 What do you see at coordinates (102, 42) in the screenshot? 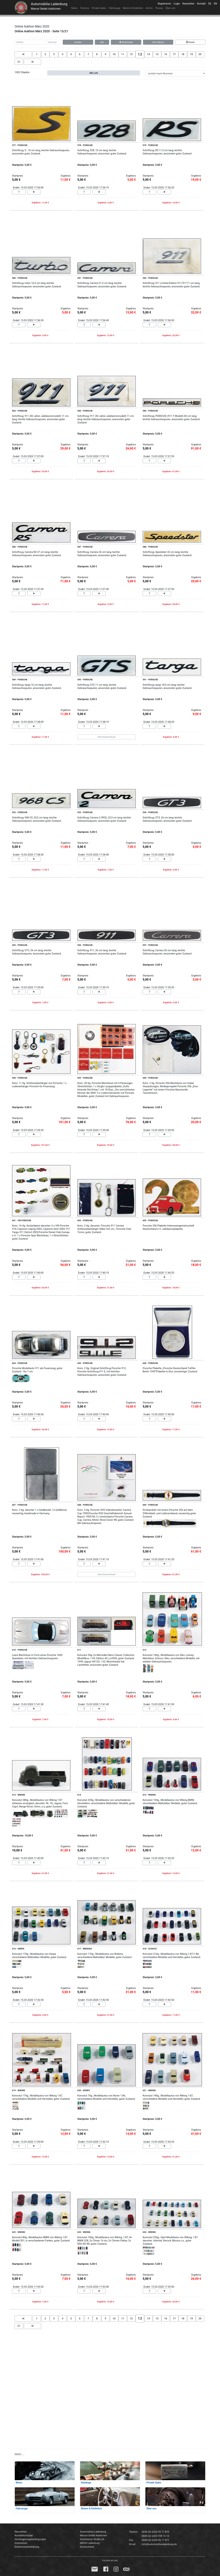
I see `Alle` at bounding box center [102, 42].